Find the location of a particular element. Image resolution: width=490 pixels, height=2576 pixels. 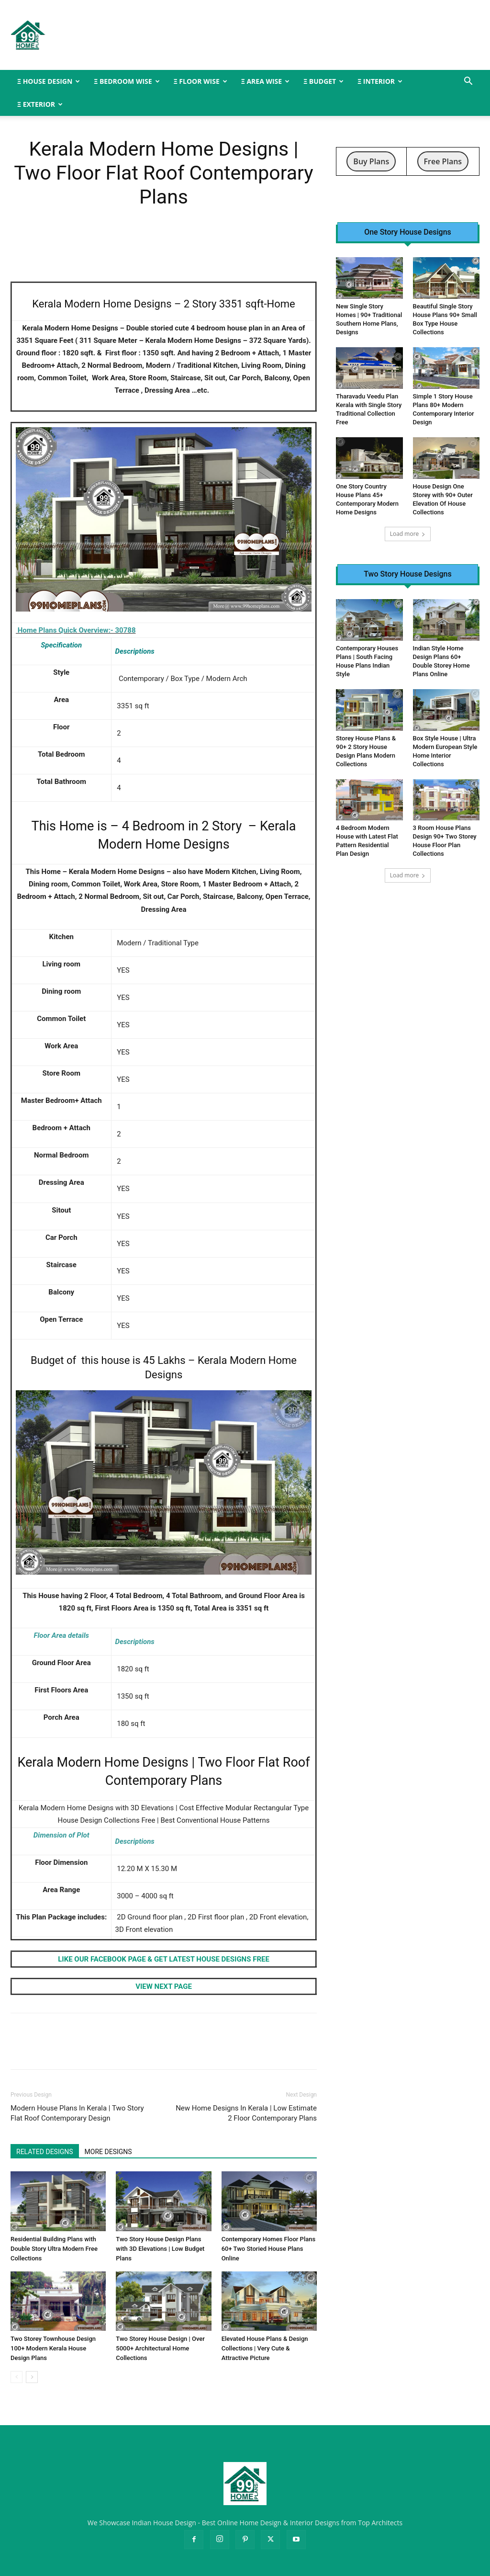

[next-page] is located at coordinates (32, 2377).